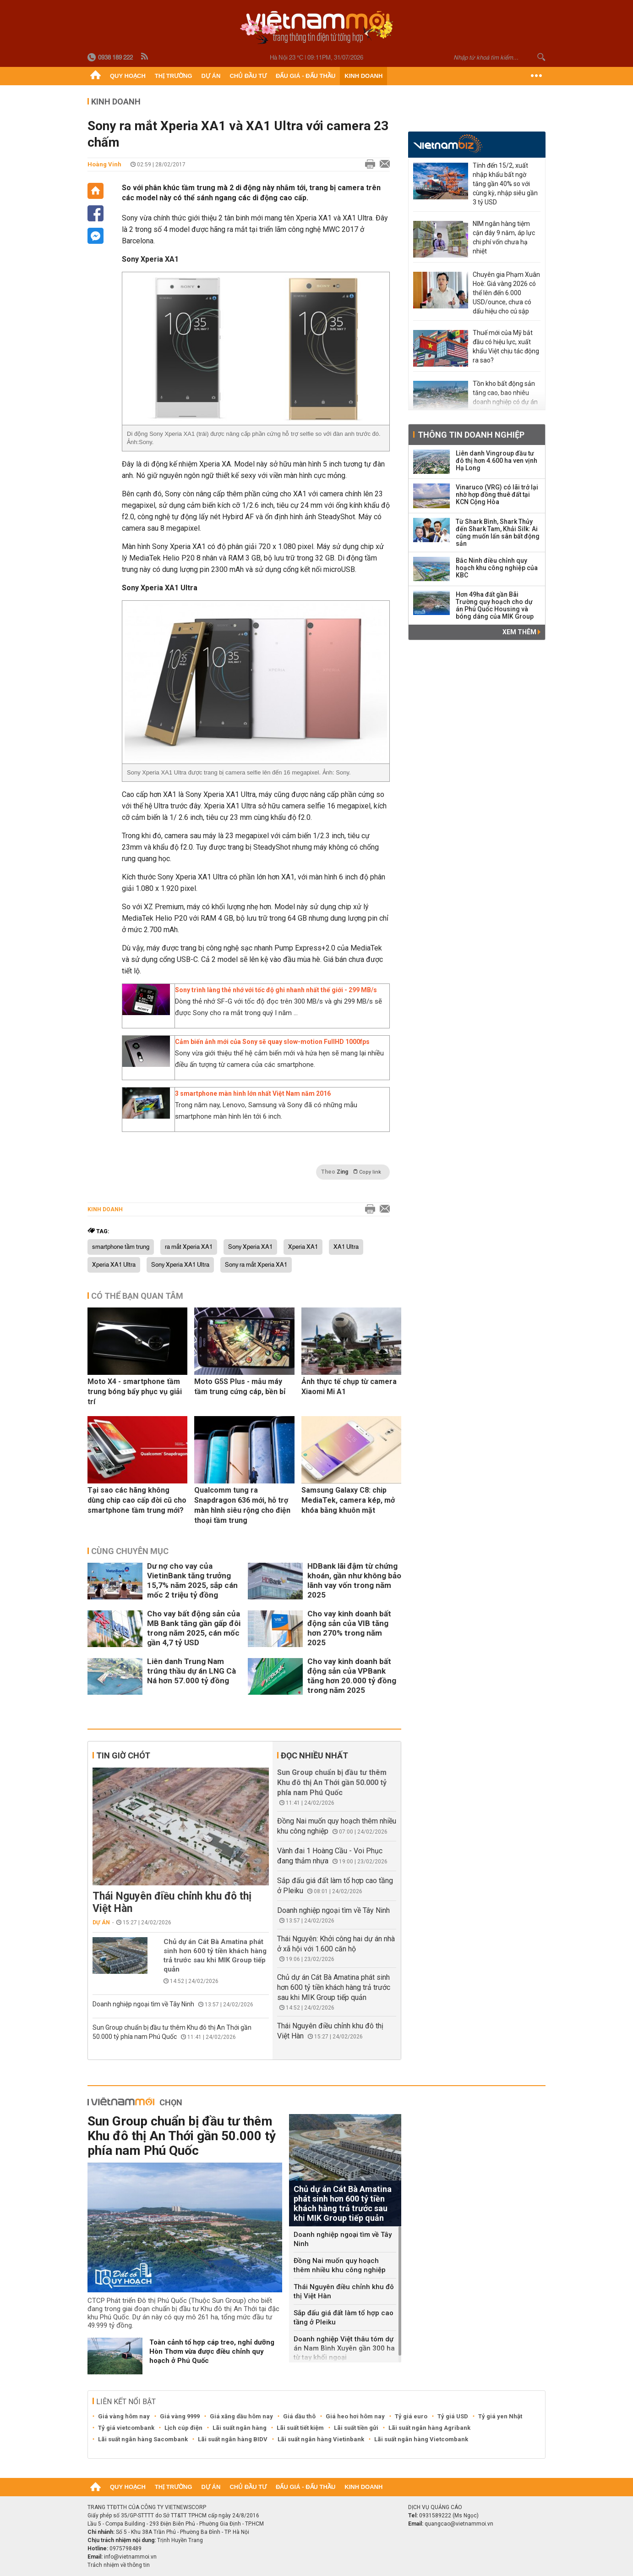 This screenshot has height=2576, width=633. What do you see at coordinates (498, 532) in the screenshot?
I see `Từ Shark Bình, Shark Thủy đến Shark Tam, Khải Silk: Ai cũng muốn lấn sân bất động sản` at bounding box center [498, 532].